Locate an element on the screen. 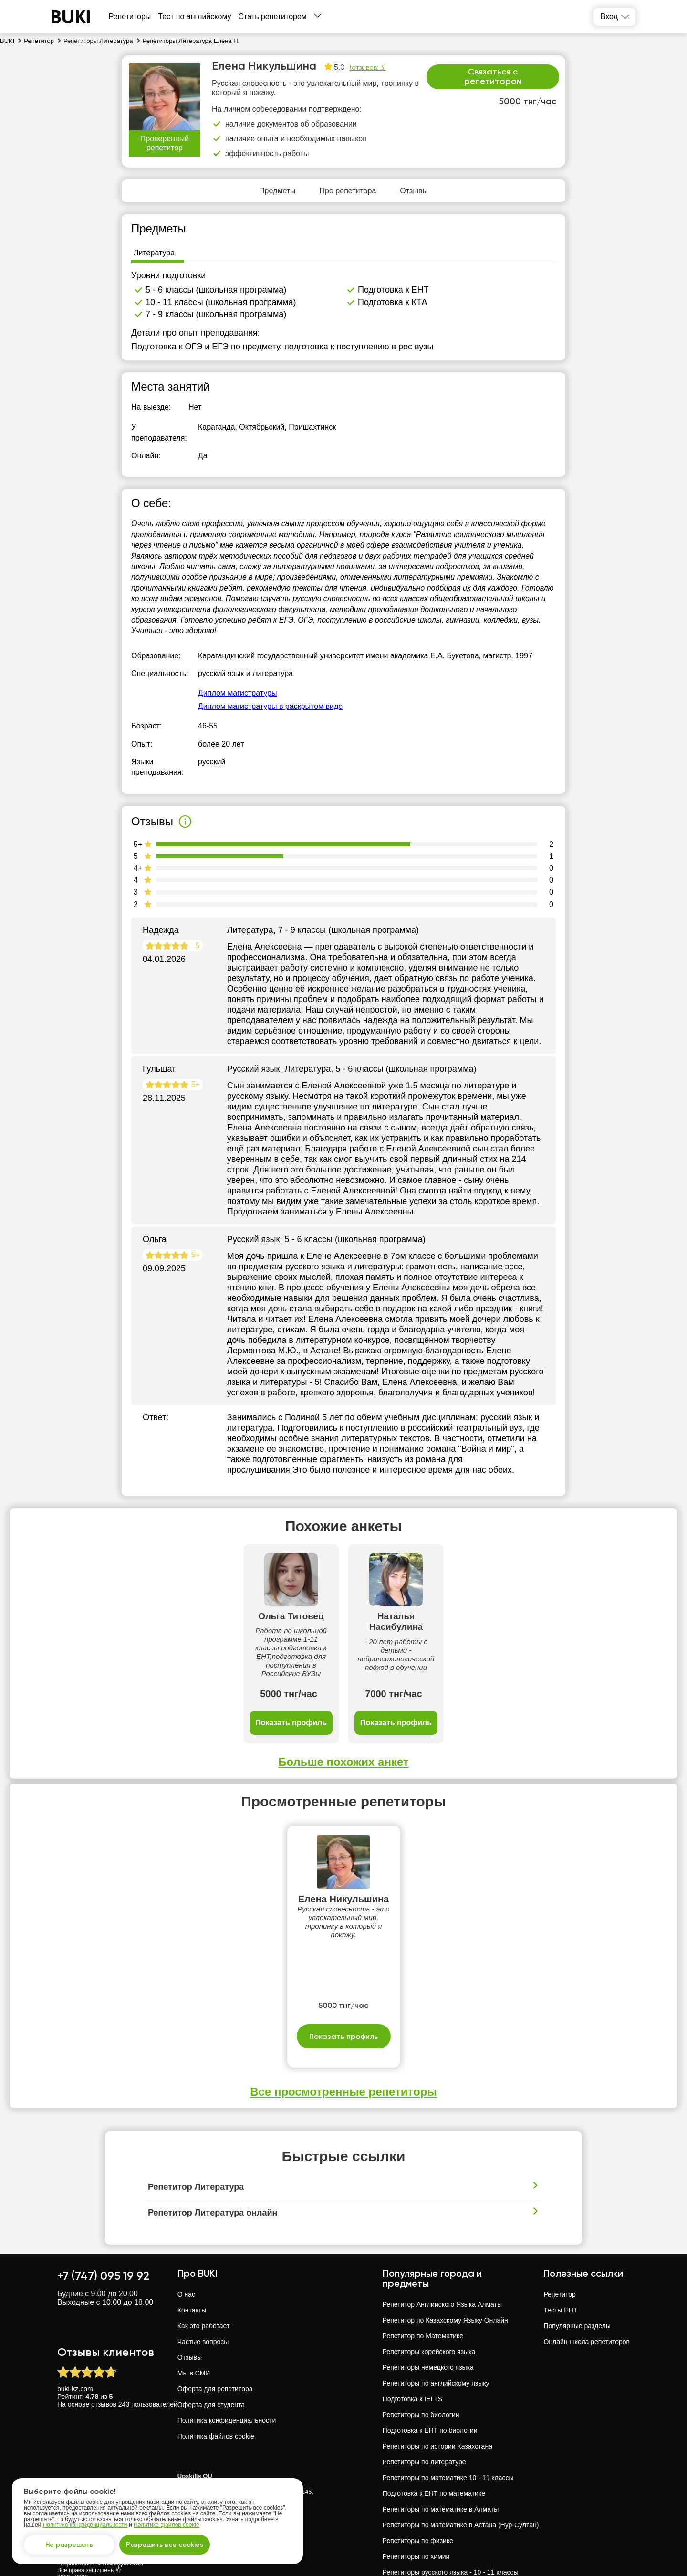 The image size is (687, 2576). Репетиторы русского языка - 10 - 11 классы is located at coordinates (451, 2538).